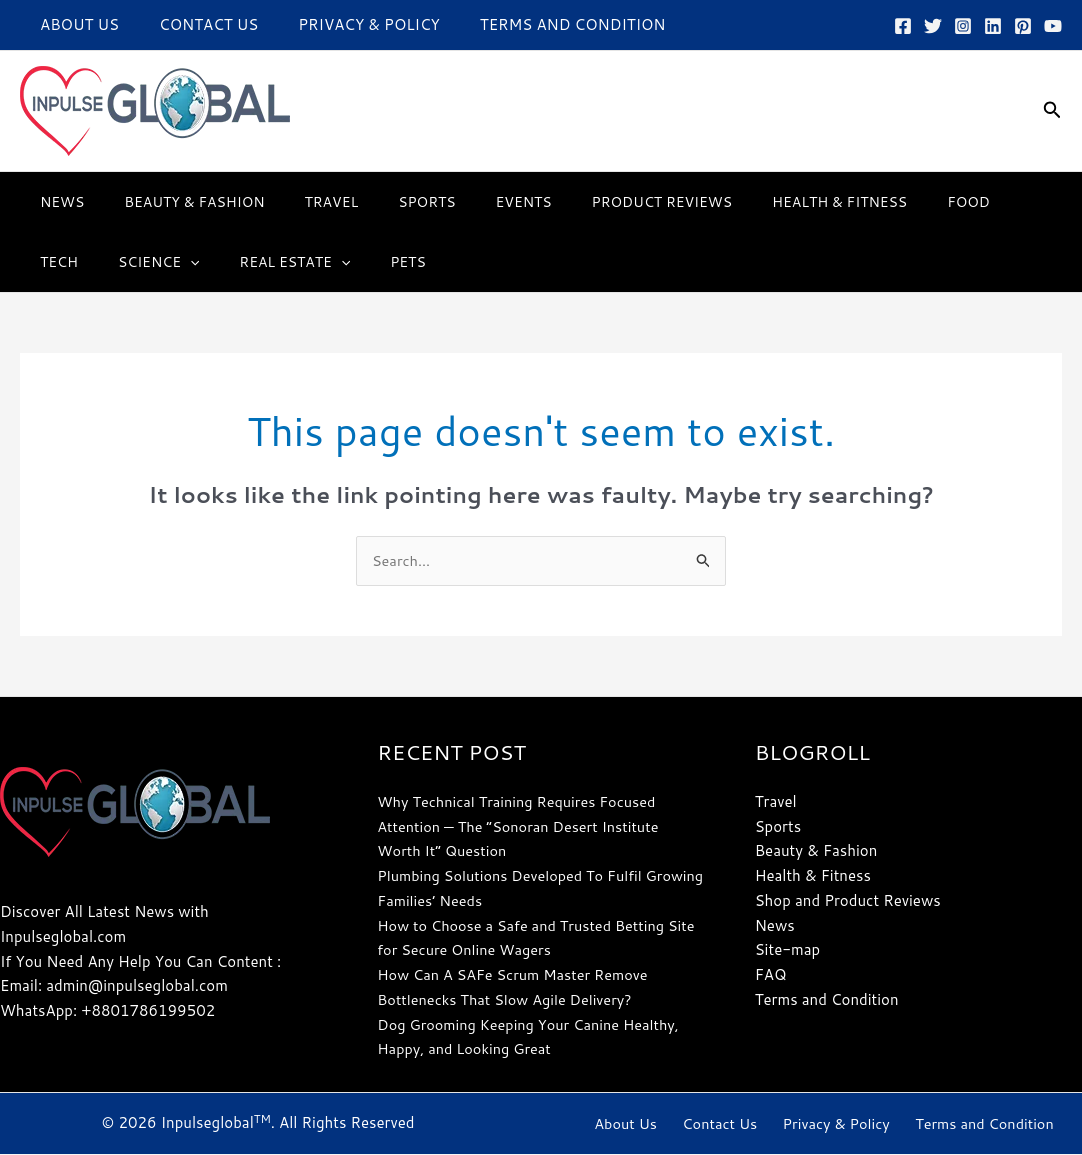 This screenshot has height=1155, width=1082. I want to click on [Twitter], so click(933, 26).